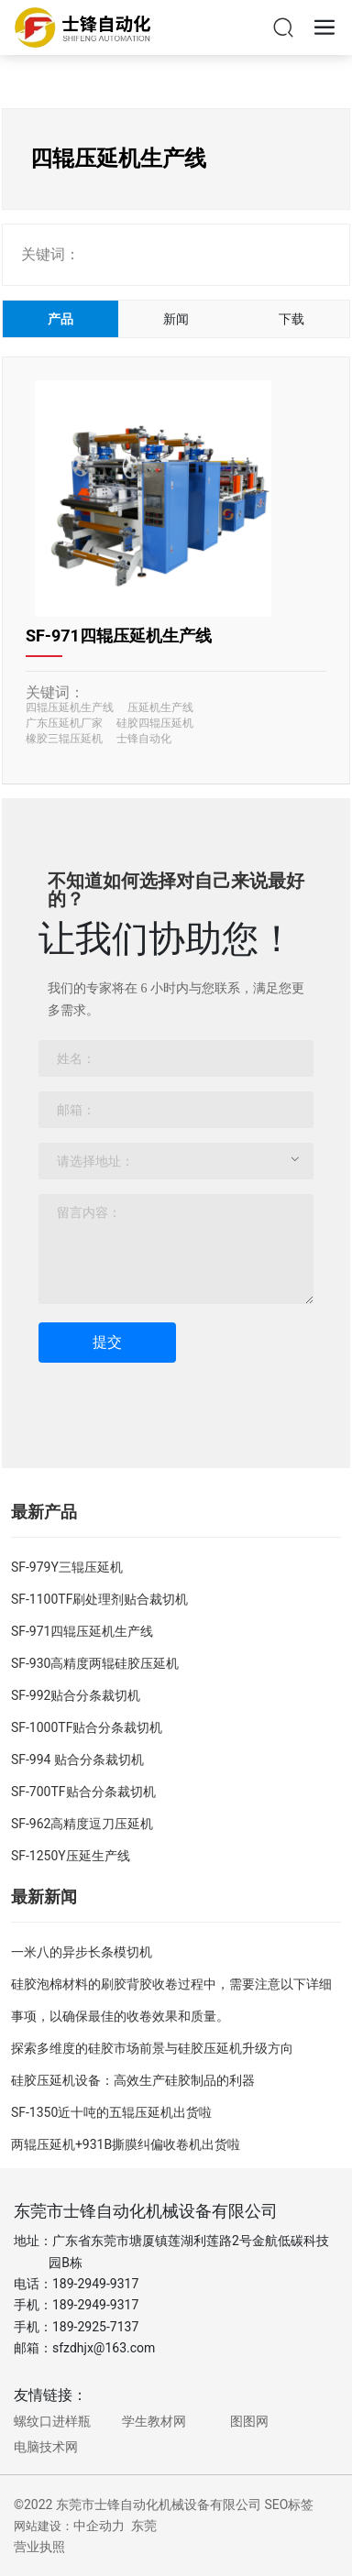 Image resolution: width=352 pixels, height=2576 pixels. Describe the element at coordinates (91, 2304) in the screenshot. I see `189-2949-931` at that location.